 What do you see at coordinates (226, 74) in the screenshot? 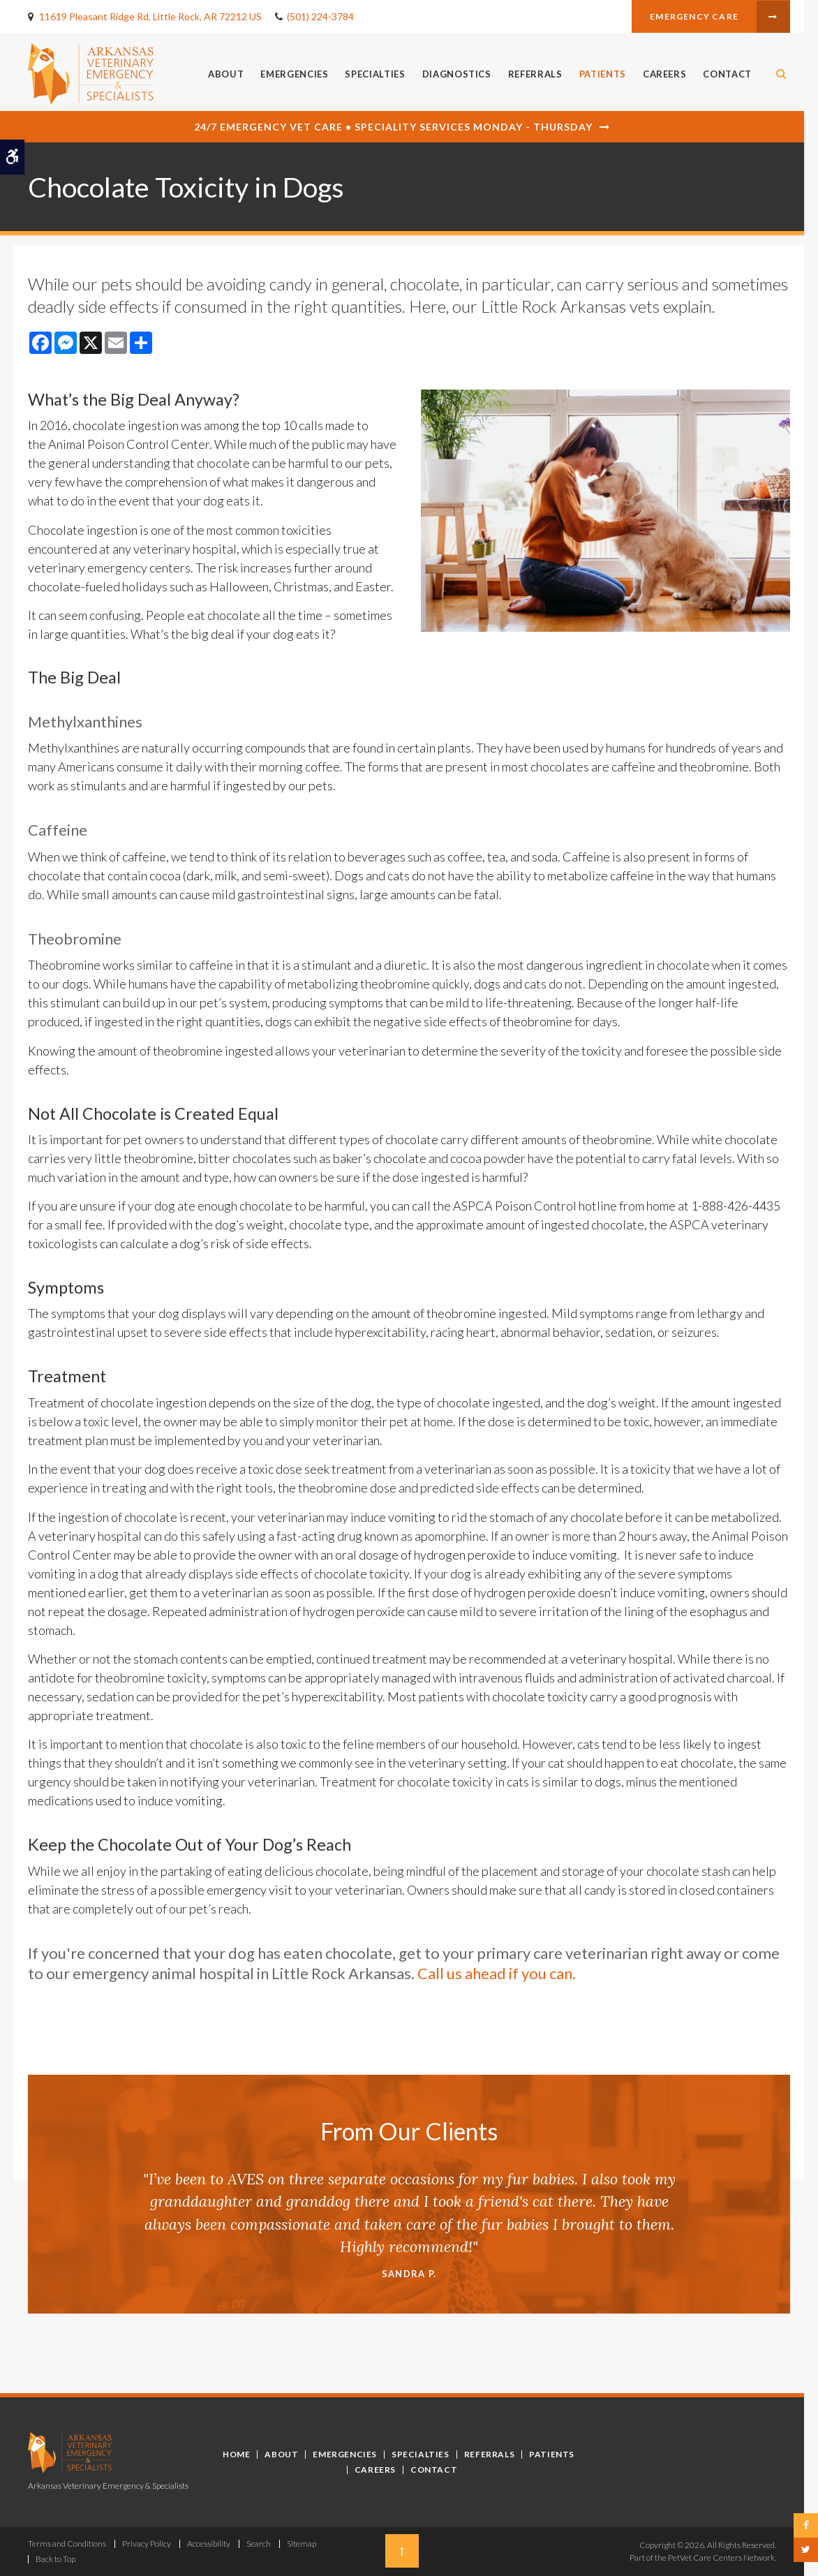
I see `About` at bounding box center [226, 74].